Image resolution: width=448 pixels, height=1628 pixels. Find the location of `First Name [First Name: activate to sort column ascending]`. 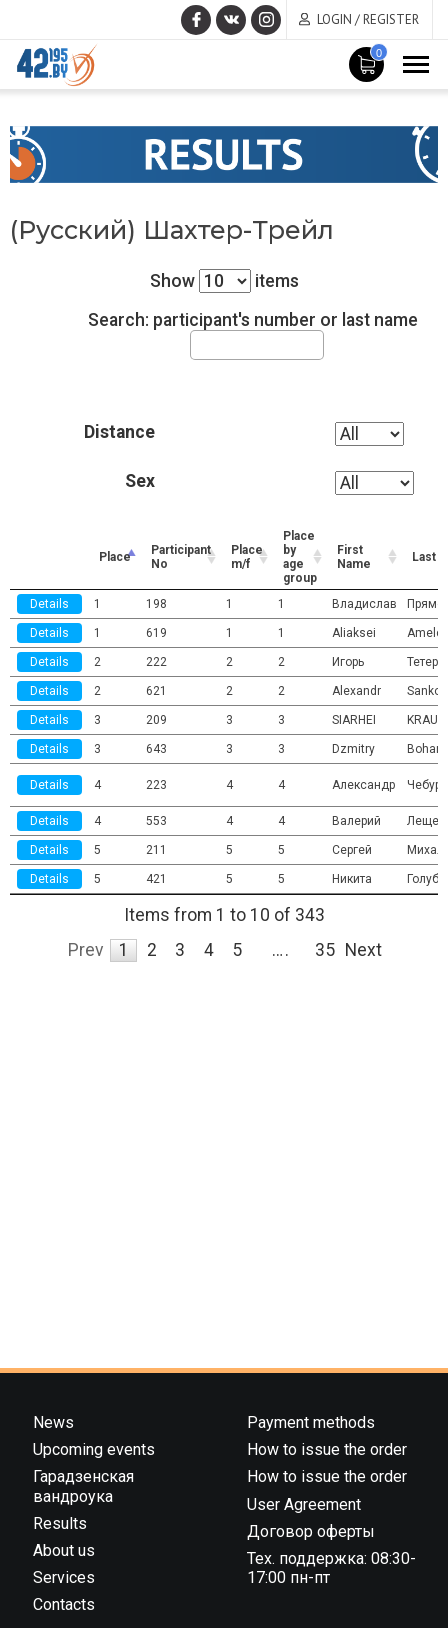

First Name [First Name: activate to sort column ascending] is located at coordinates (354, 557).